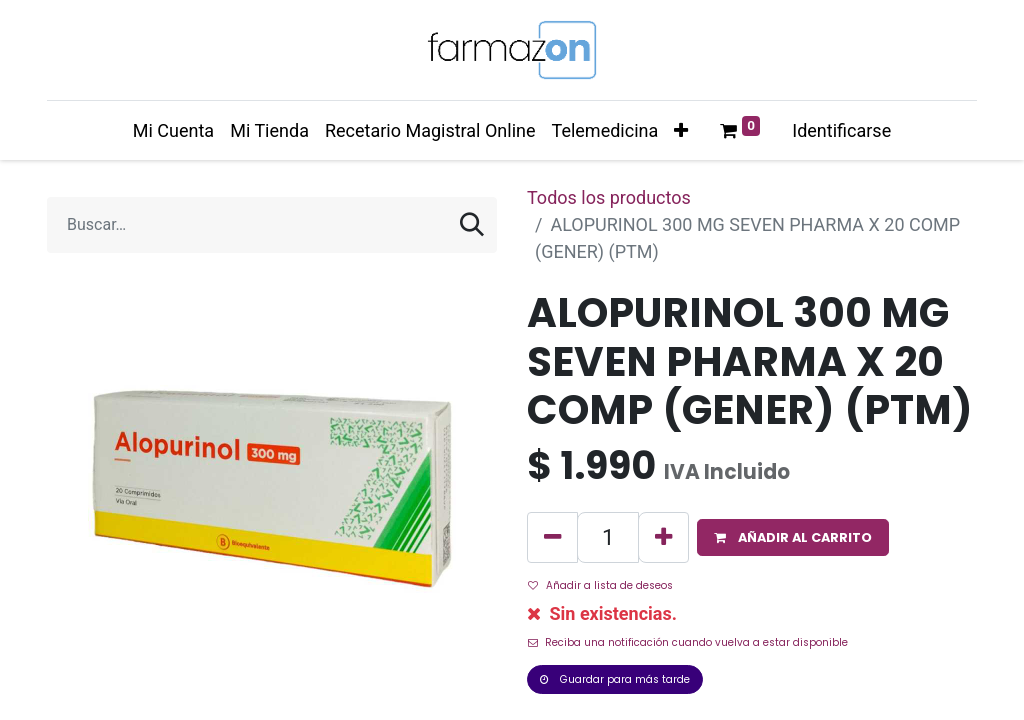 Image resolution: width=1024 pixels, height=720 pixels. Describe the element at coordinates (472, 225) in the screenshot. I see `[Búsqueda]` at that location.